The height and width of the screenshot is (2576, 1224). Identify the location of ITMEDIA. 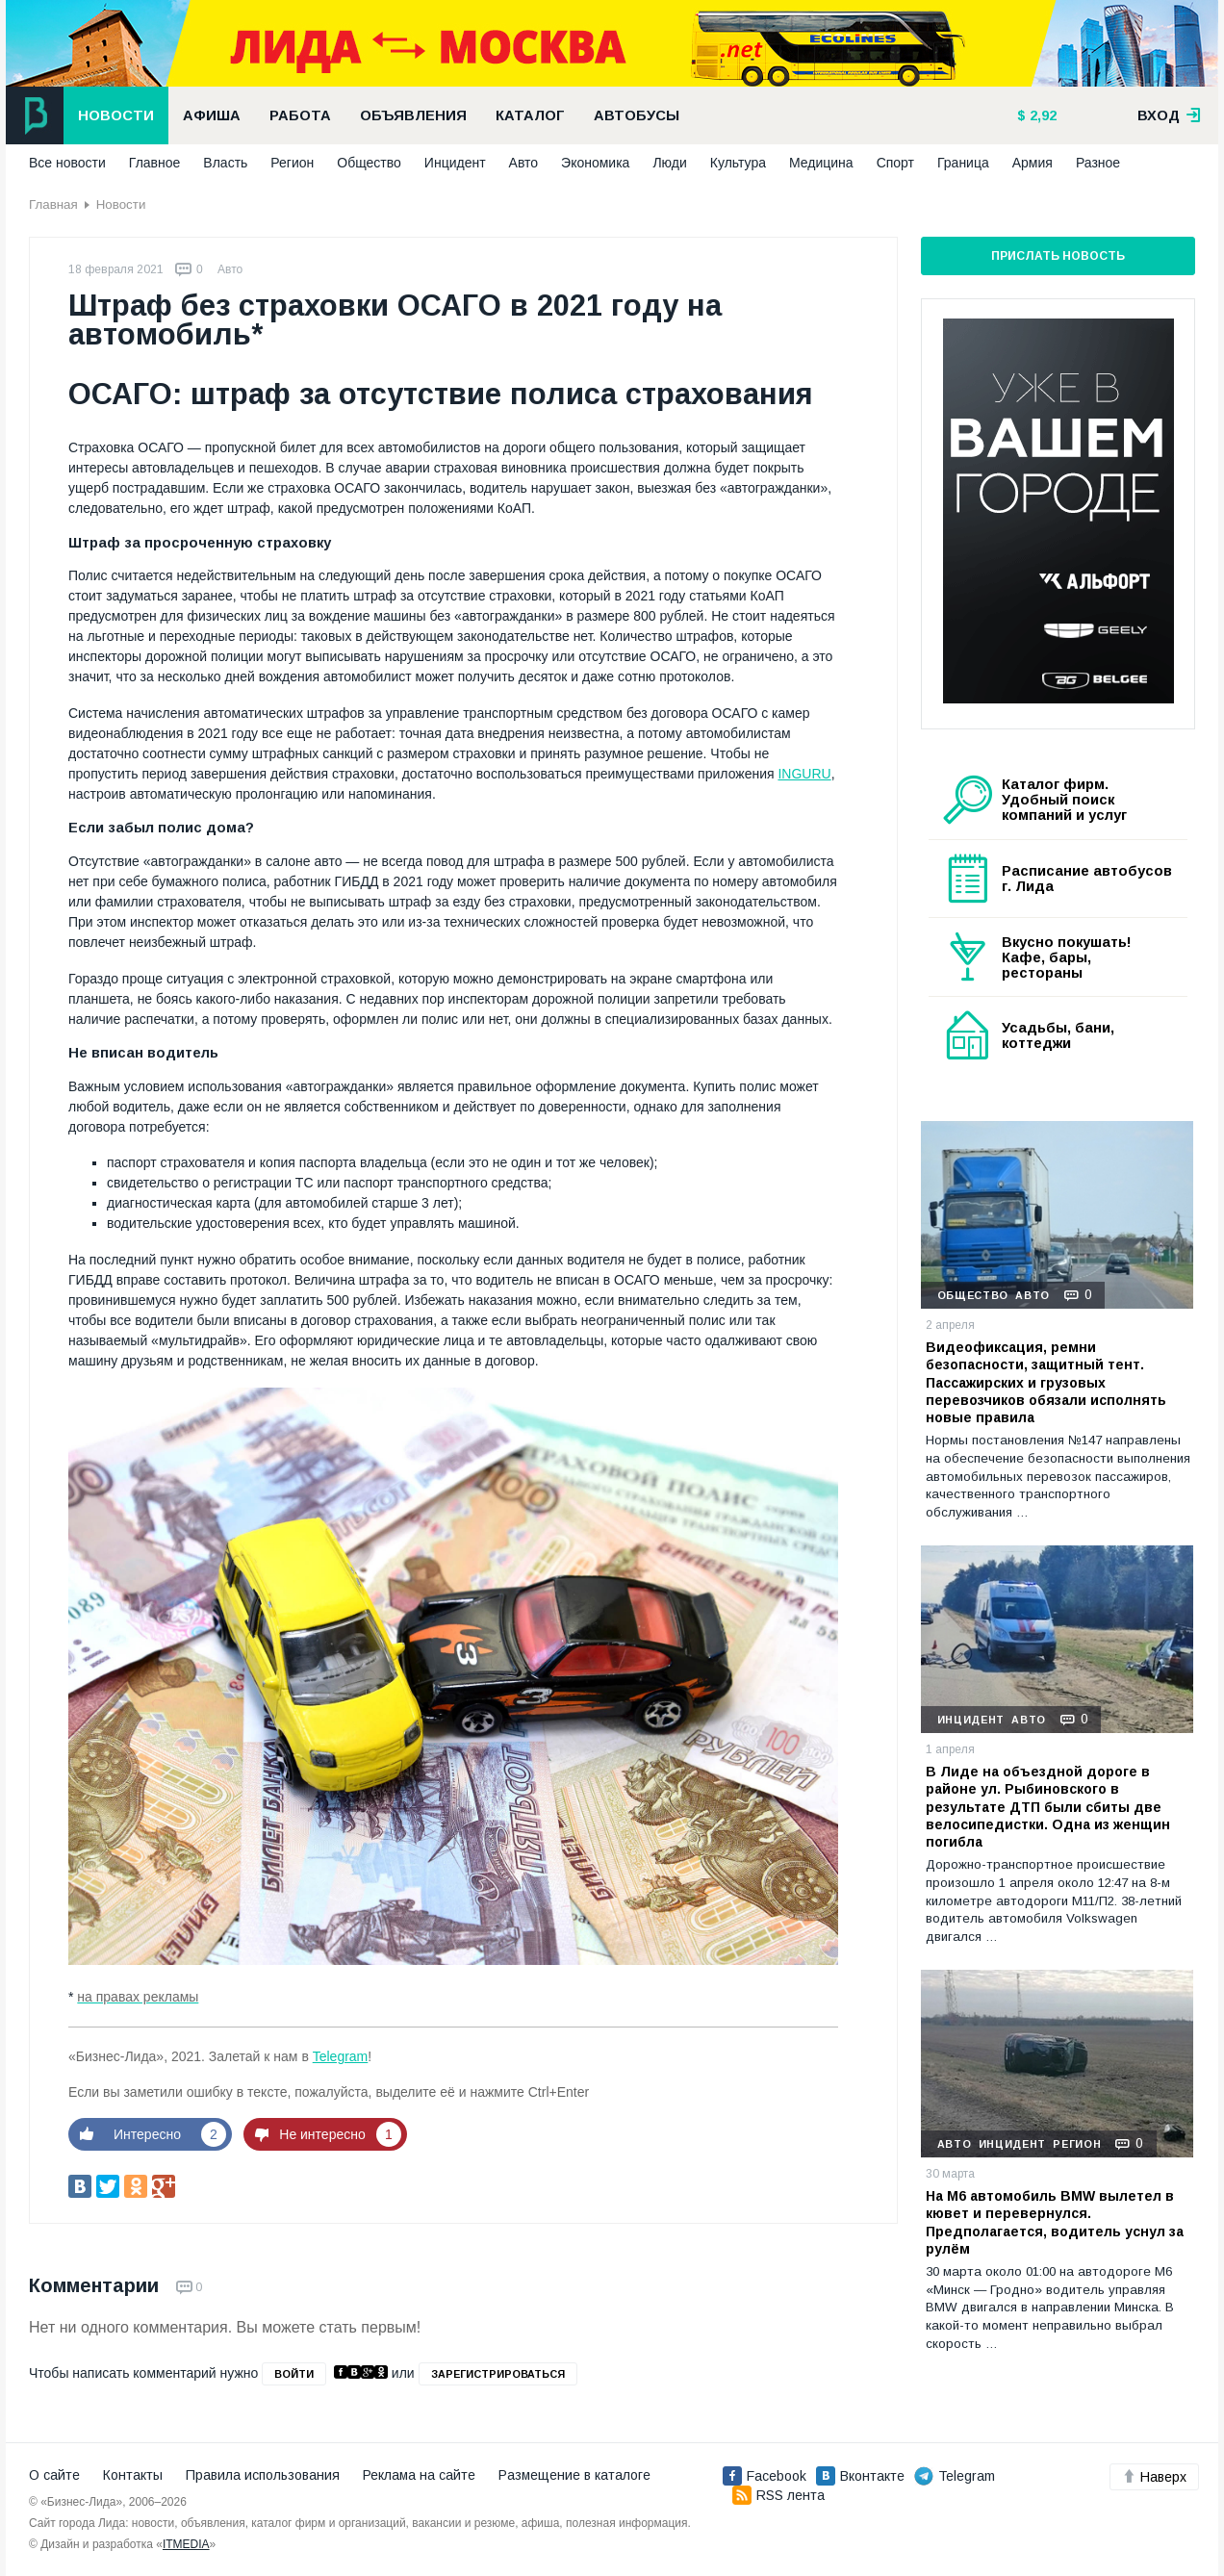
(186, 2544).